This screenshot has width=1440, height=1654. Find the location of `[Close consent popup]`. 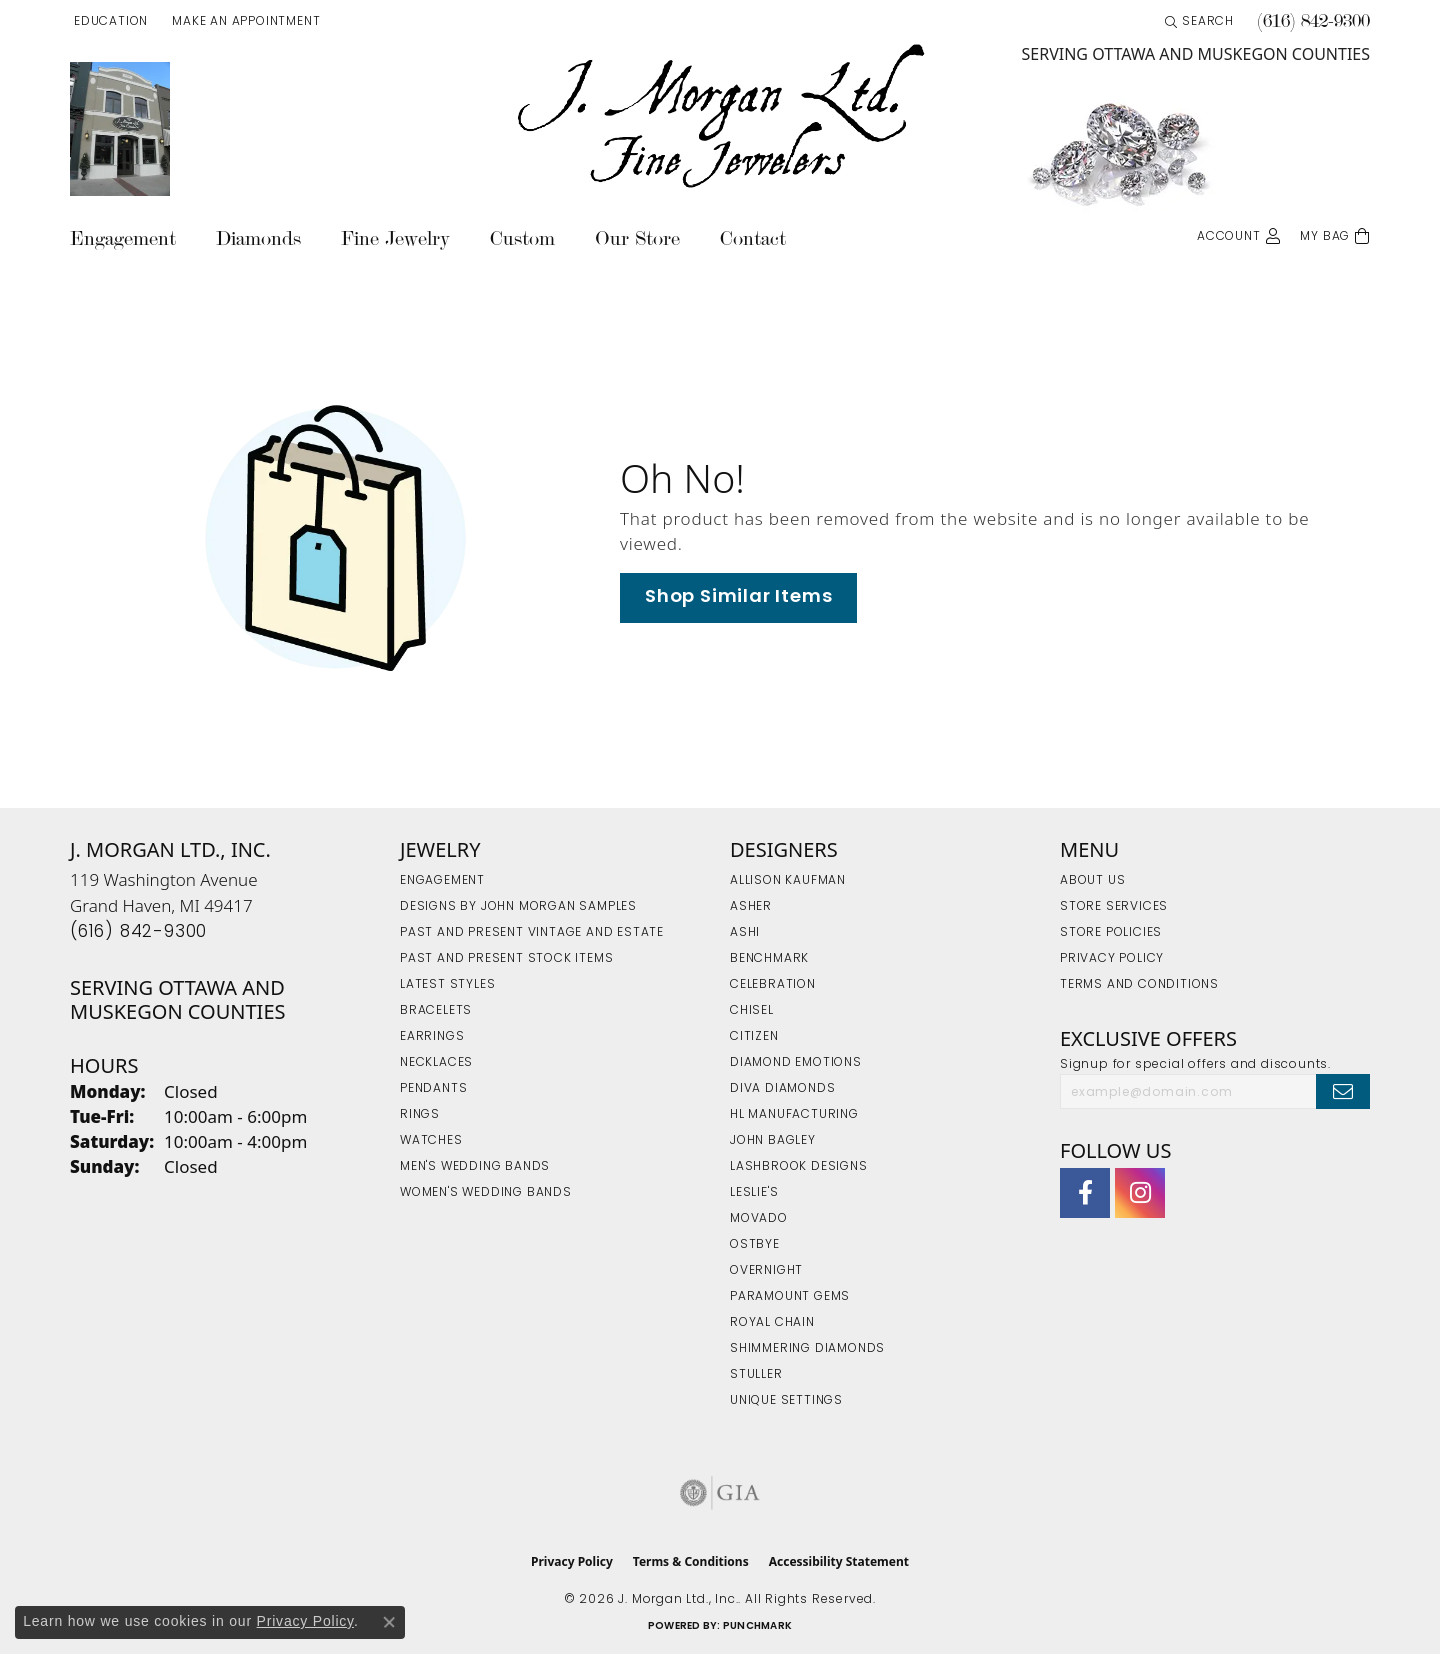

[Close consent popup] is located at coordinates (389, 1622).